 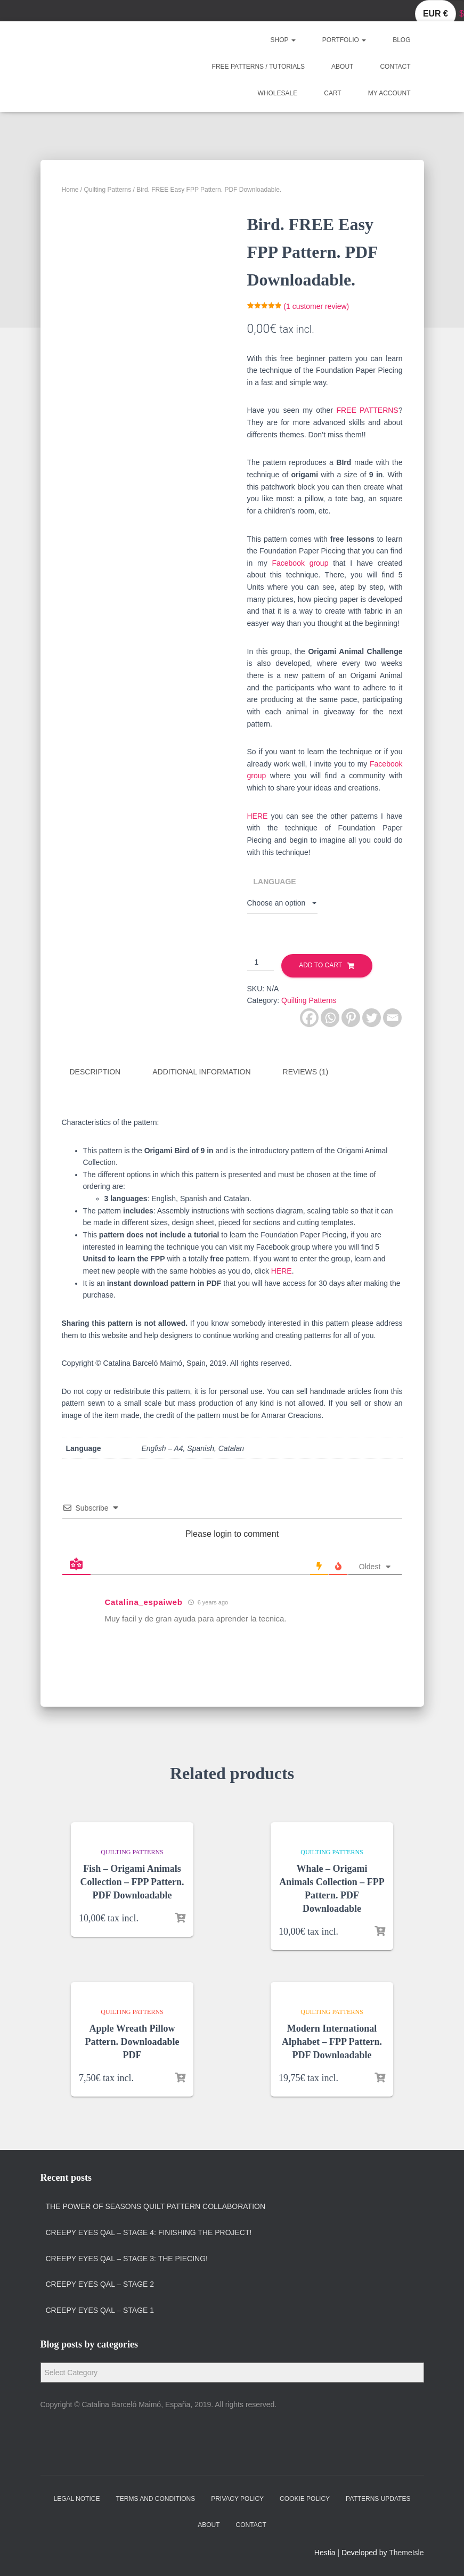 What do you see at coordinates (100, 2284) in the screenshot?
I see `Creepy Eyes QAL – Stage 2` at bounding box center [100, 2284].